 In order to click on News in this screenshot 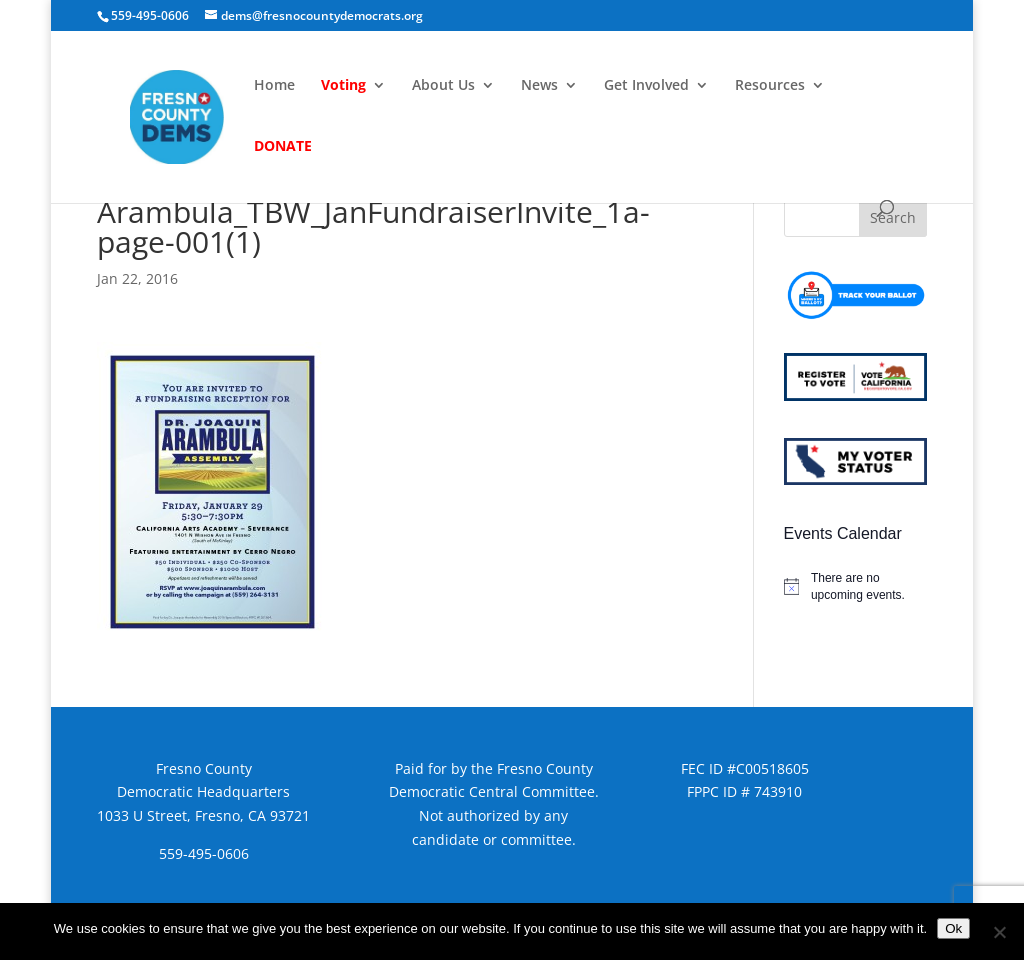, I will do `click(539, 86)`.